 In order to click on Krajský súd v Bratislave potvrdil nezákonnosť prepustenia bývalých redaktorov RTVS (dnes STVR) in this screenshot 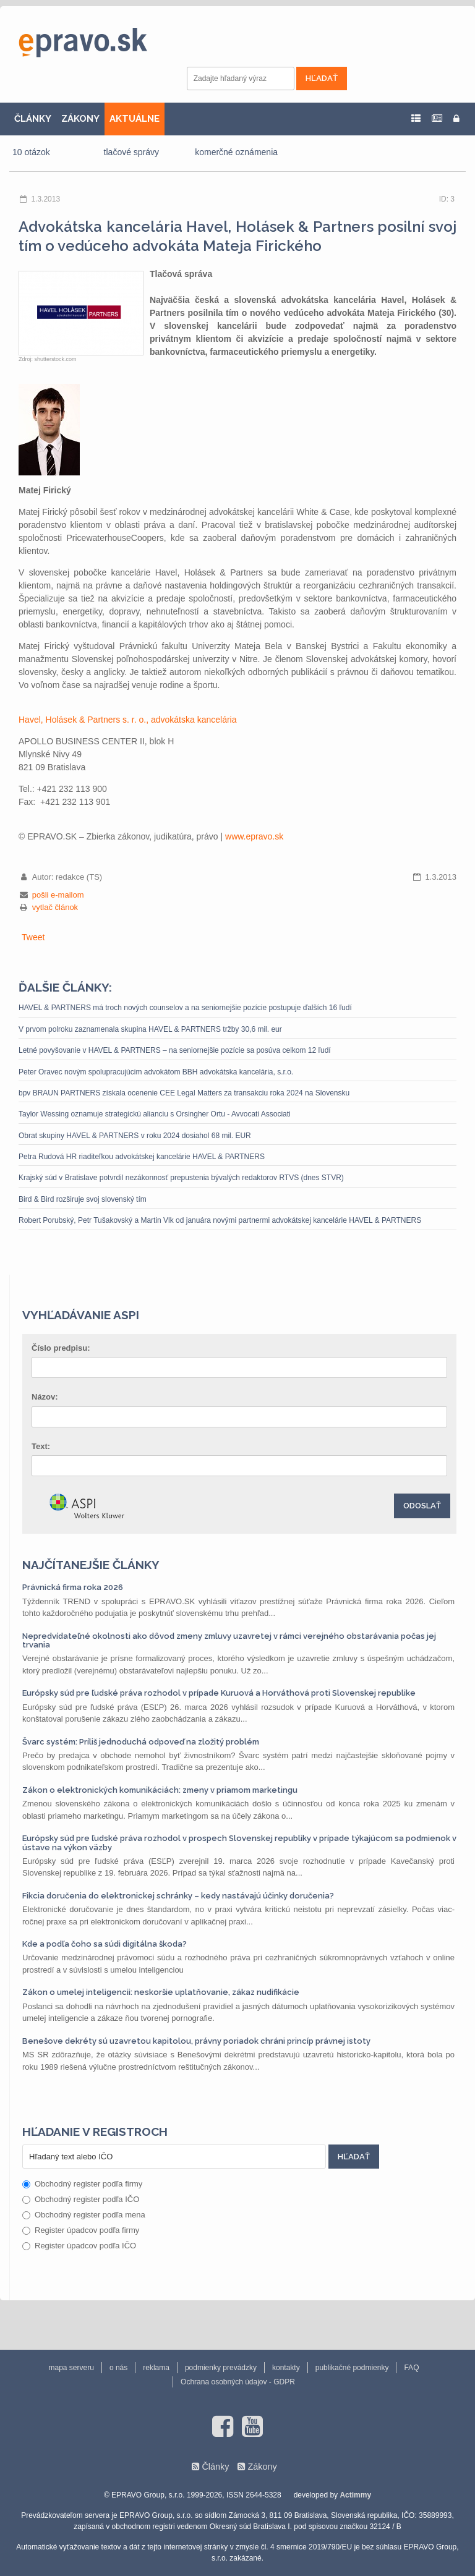, I will do `click(181, 1177)`.